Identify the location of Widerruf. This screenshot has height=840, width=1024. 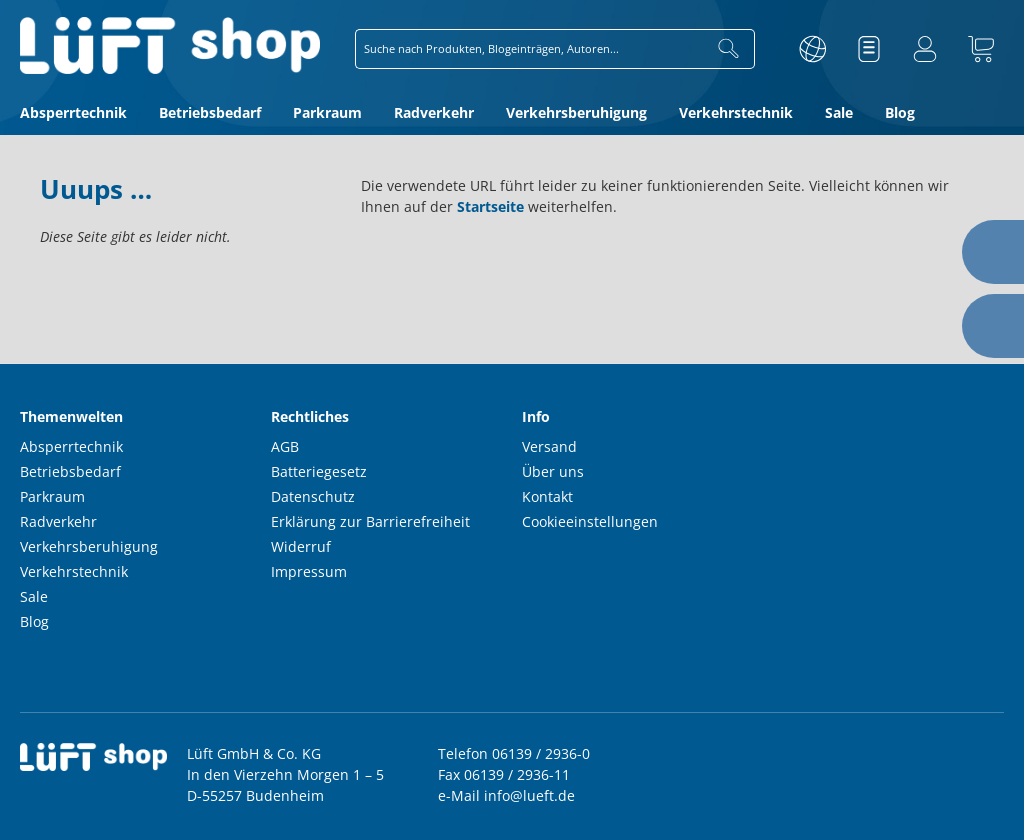
(301, 546).